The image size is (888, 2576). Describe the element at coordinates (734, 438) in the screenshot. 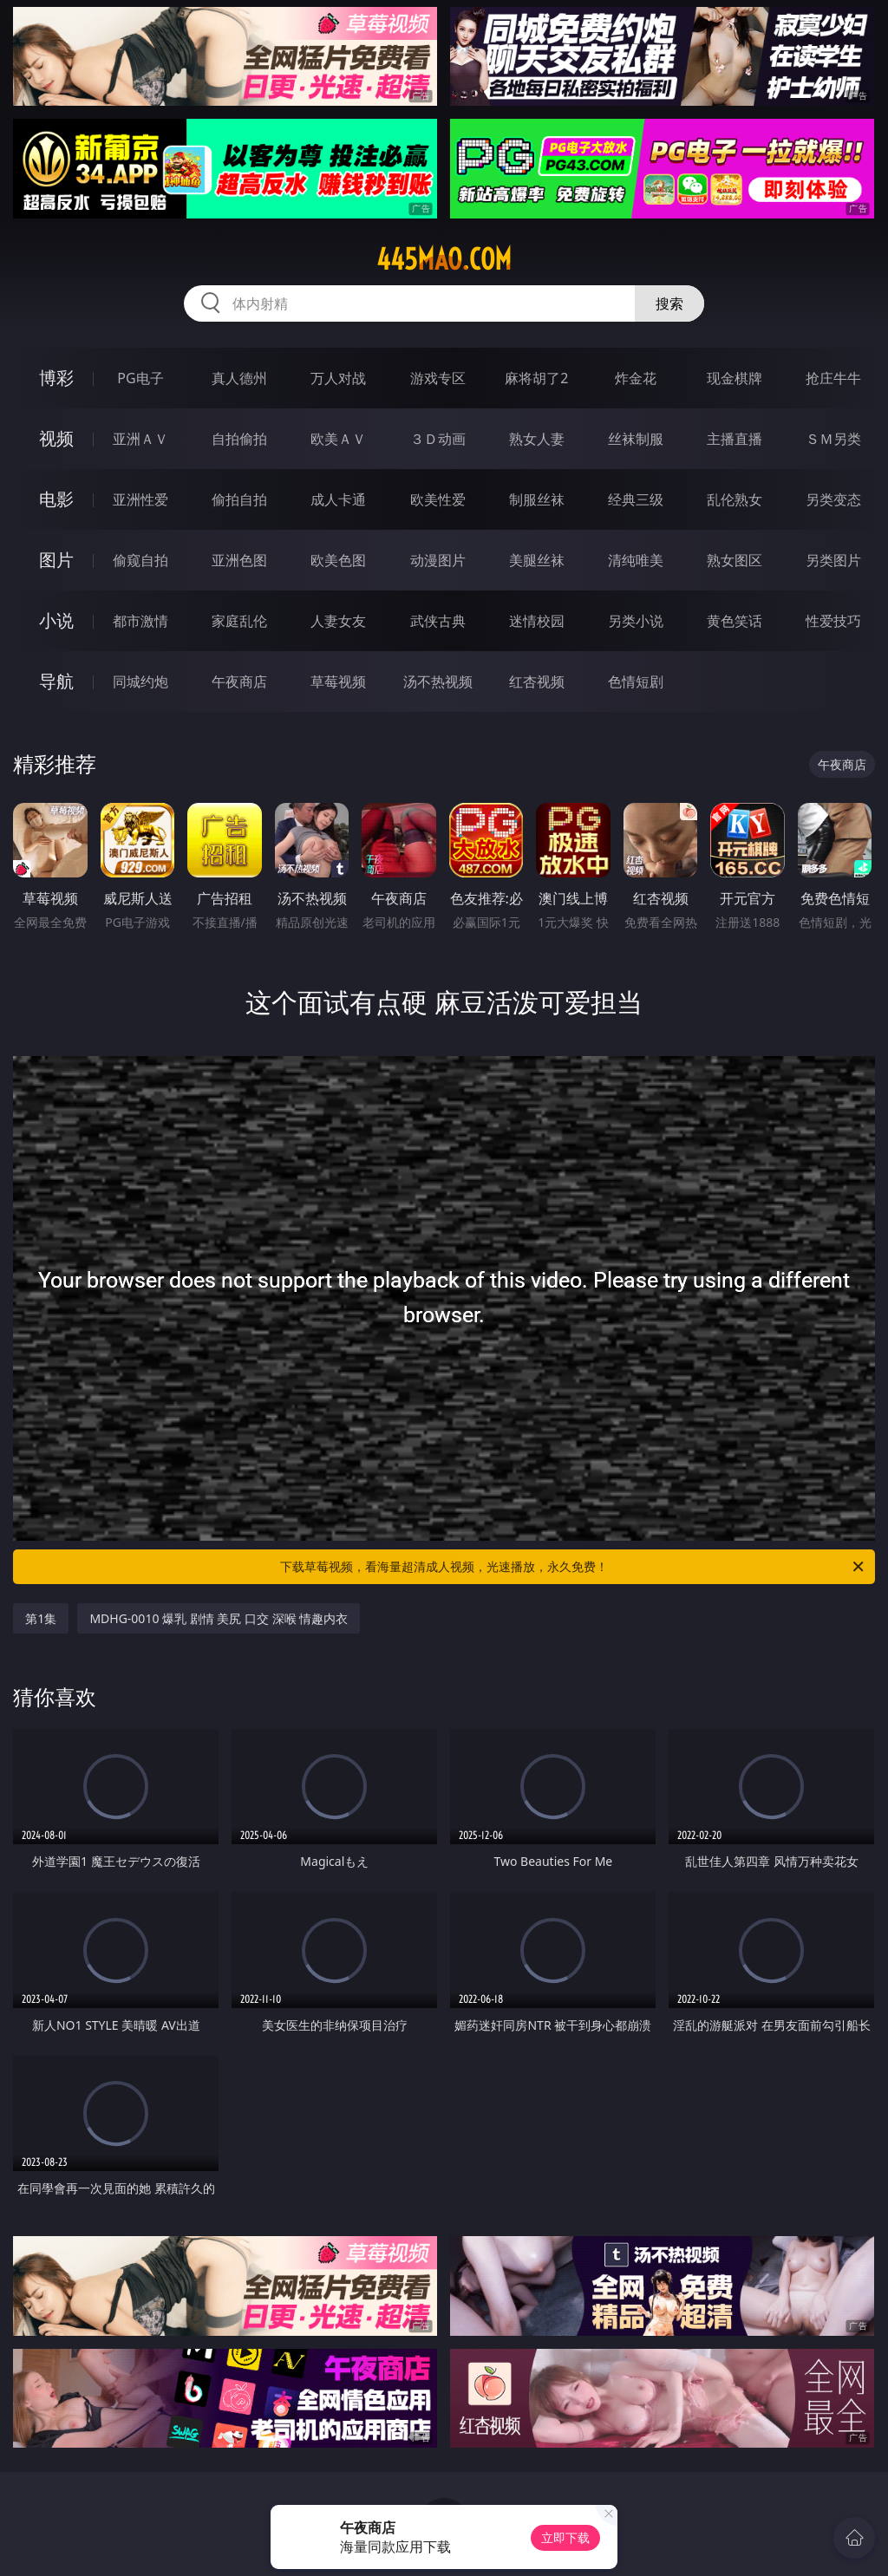

I see `主播直播` at that location.